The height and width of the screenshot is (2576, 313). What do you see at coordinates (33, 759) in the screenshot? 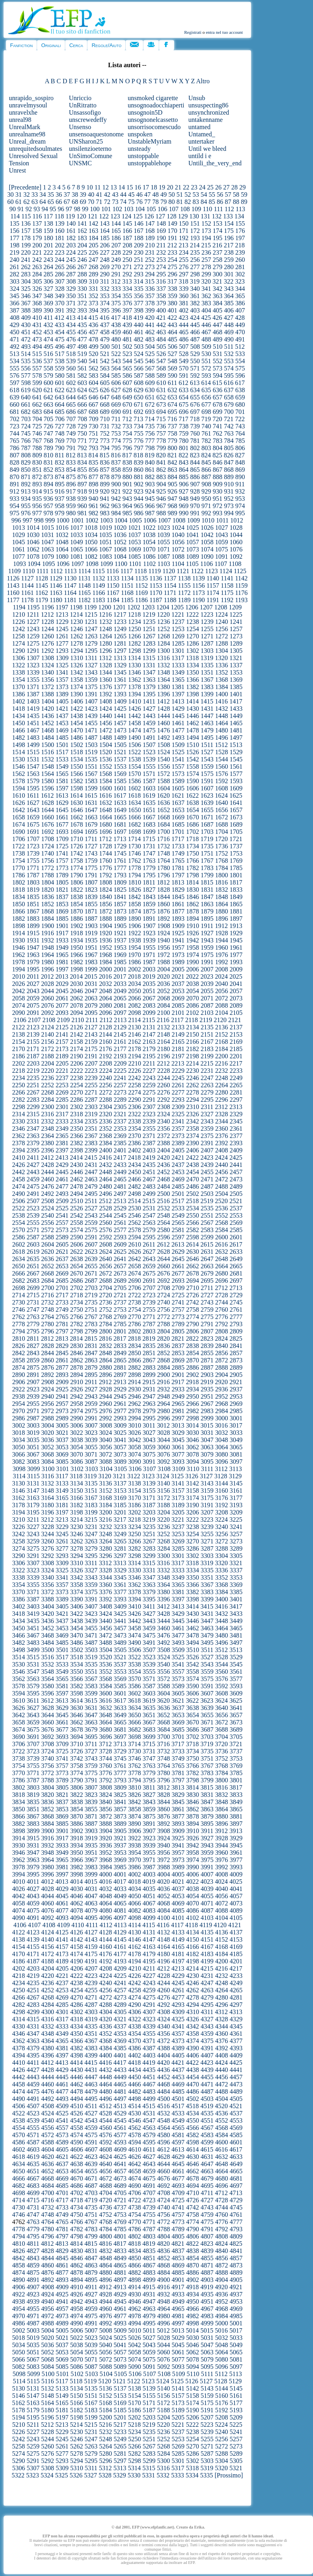
I see `1531` at bounding box center [33, 759].